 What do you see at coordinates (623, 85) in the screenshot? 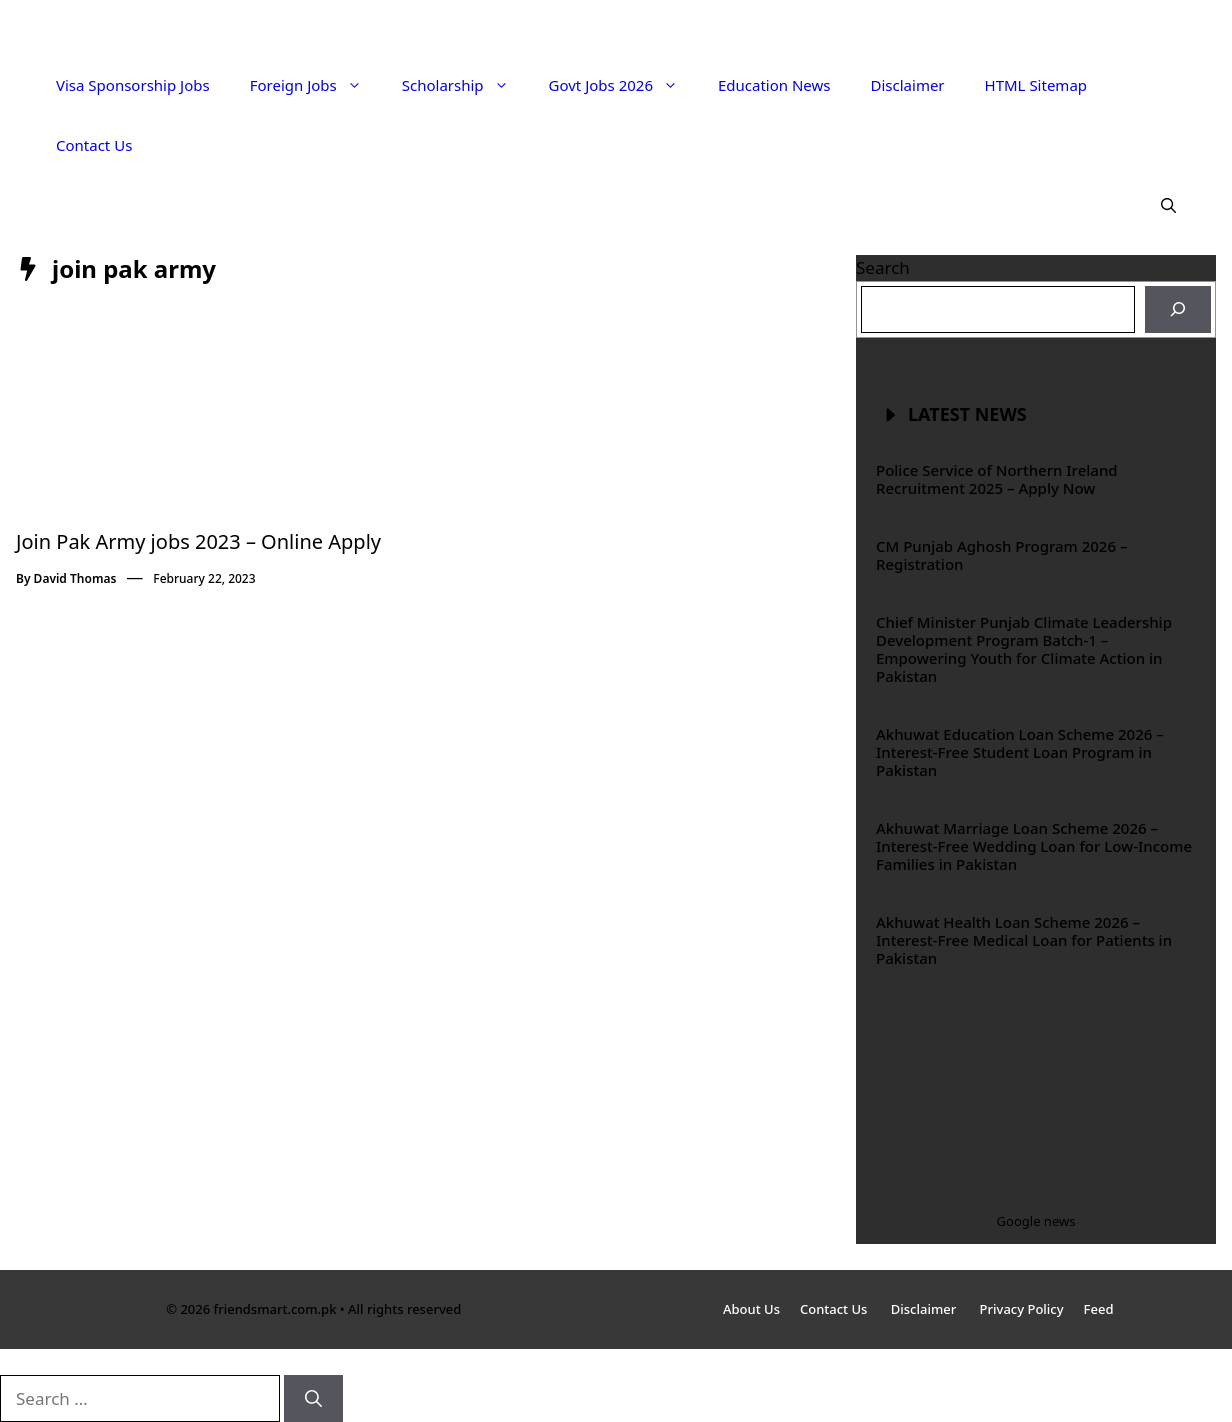
I see `Govt Jobs 2026` at bounding box center [623, 85].